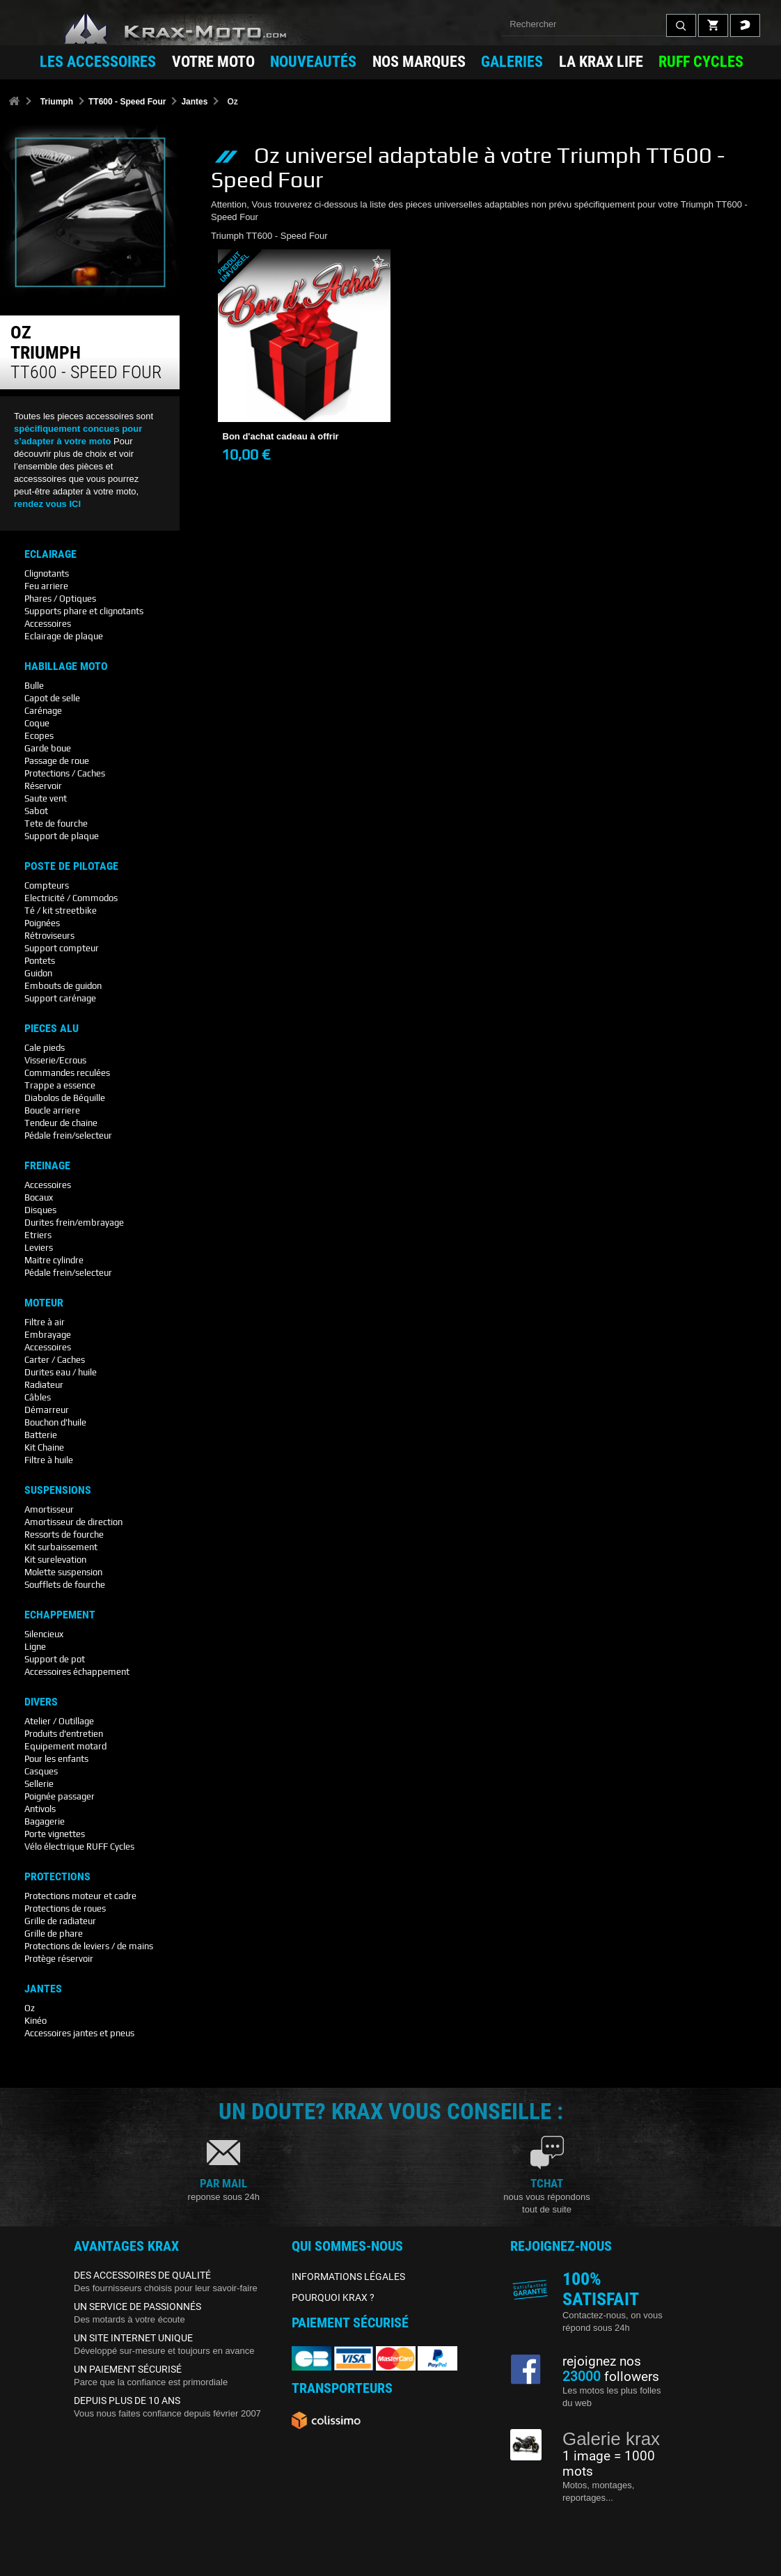  I want to click on Support de plaque, so click(61, 836).